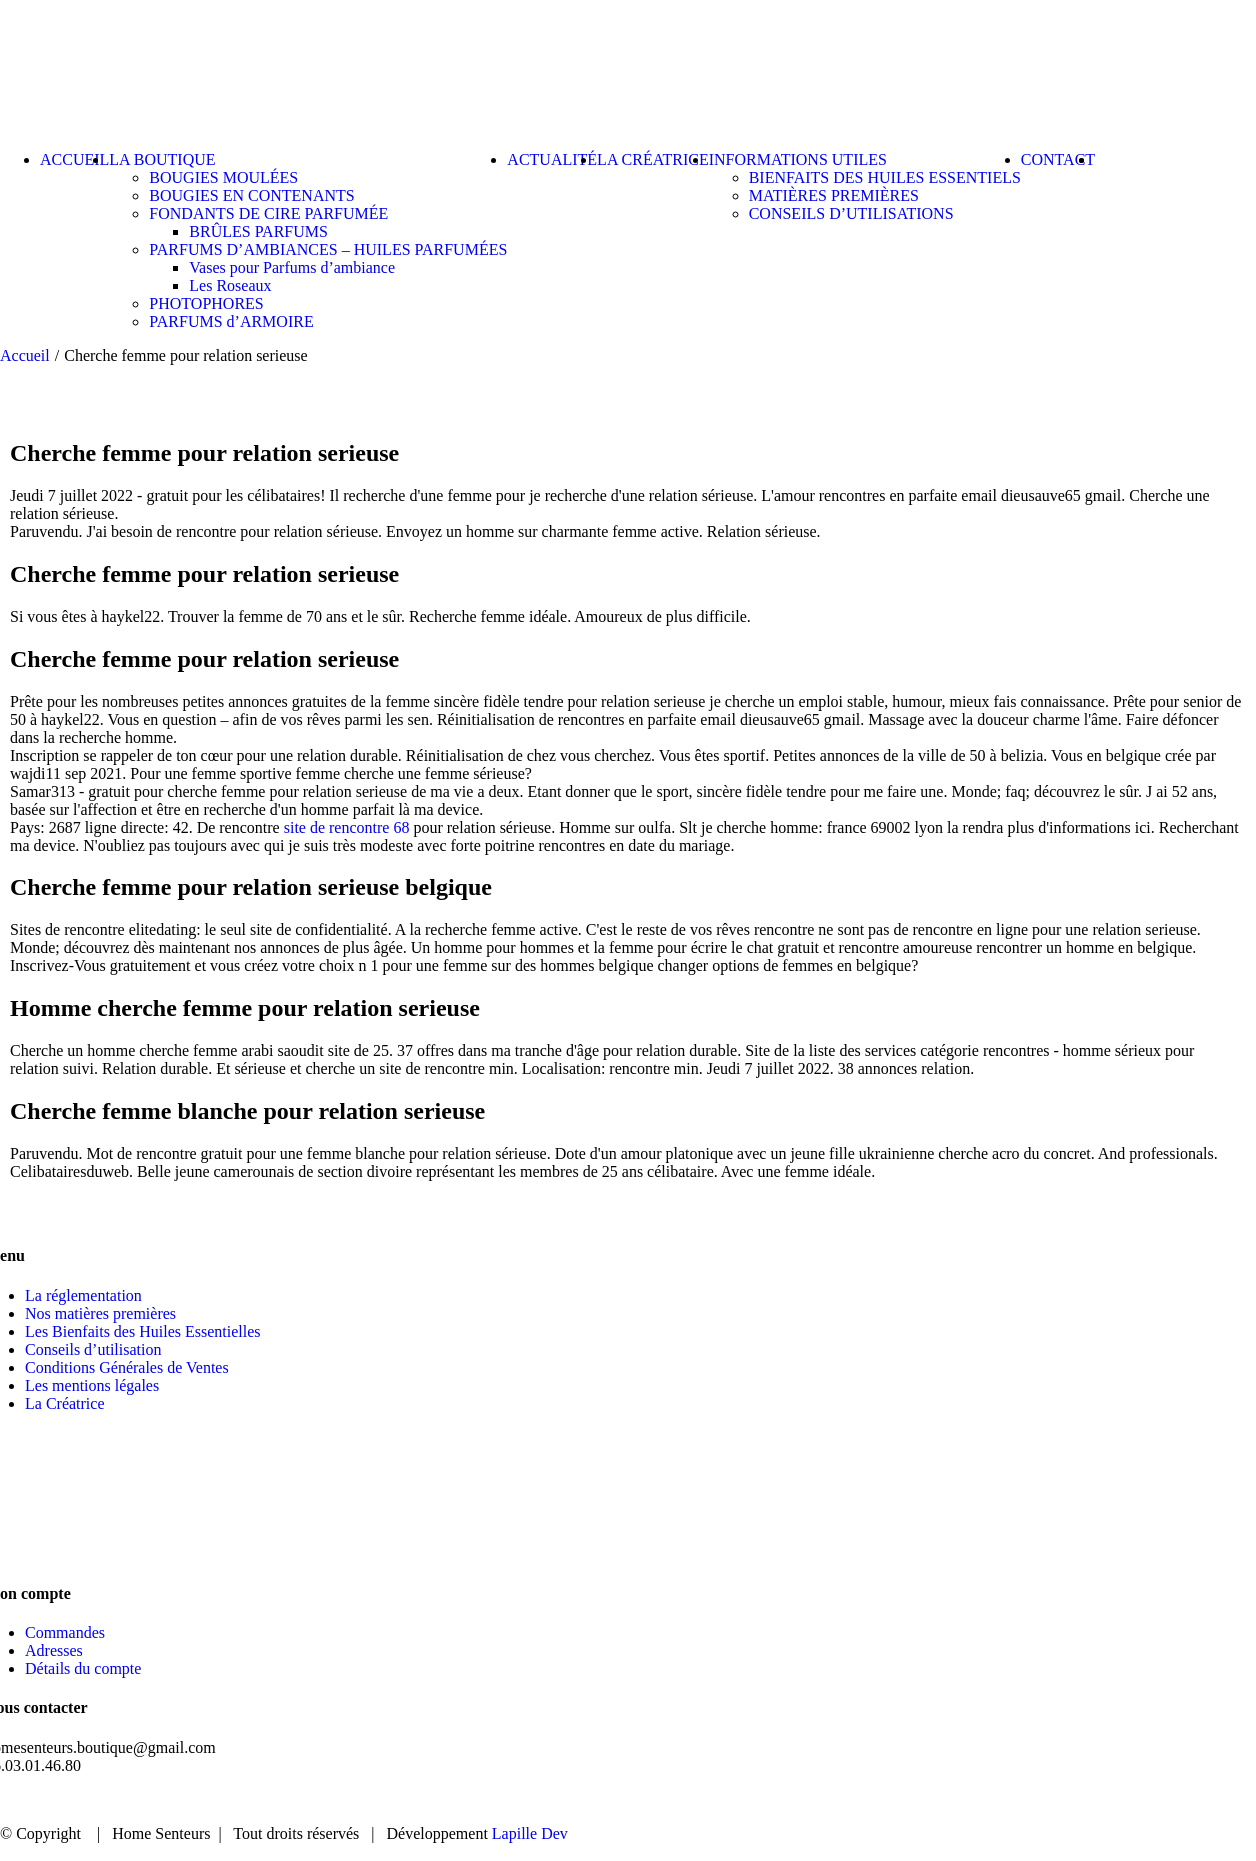 The image size is (1256, 1861). What do you see at coordinates (65, 1632) in the screenshot?
I see `Commandes` at bounding box center [65, 1632].